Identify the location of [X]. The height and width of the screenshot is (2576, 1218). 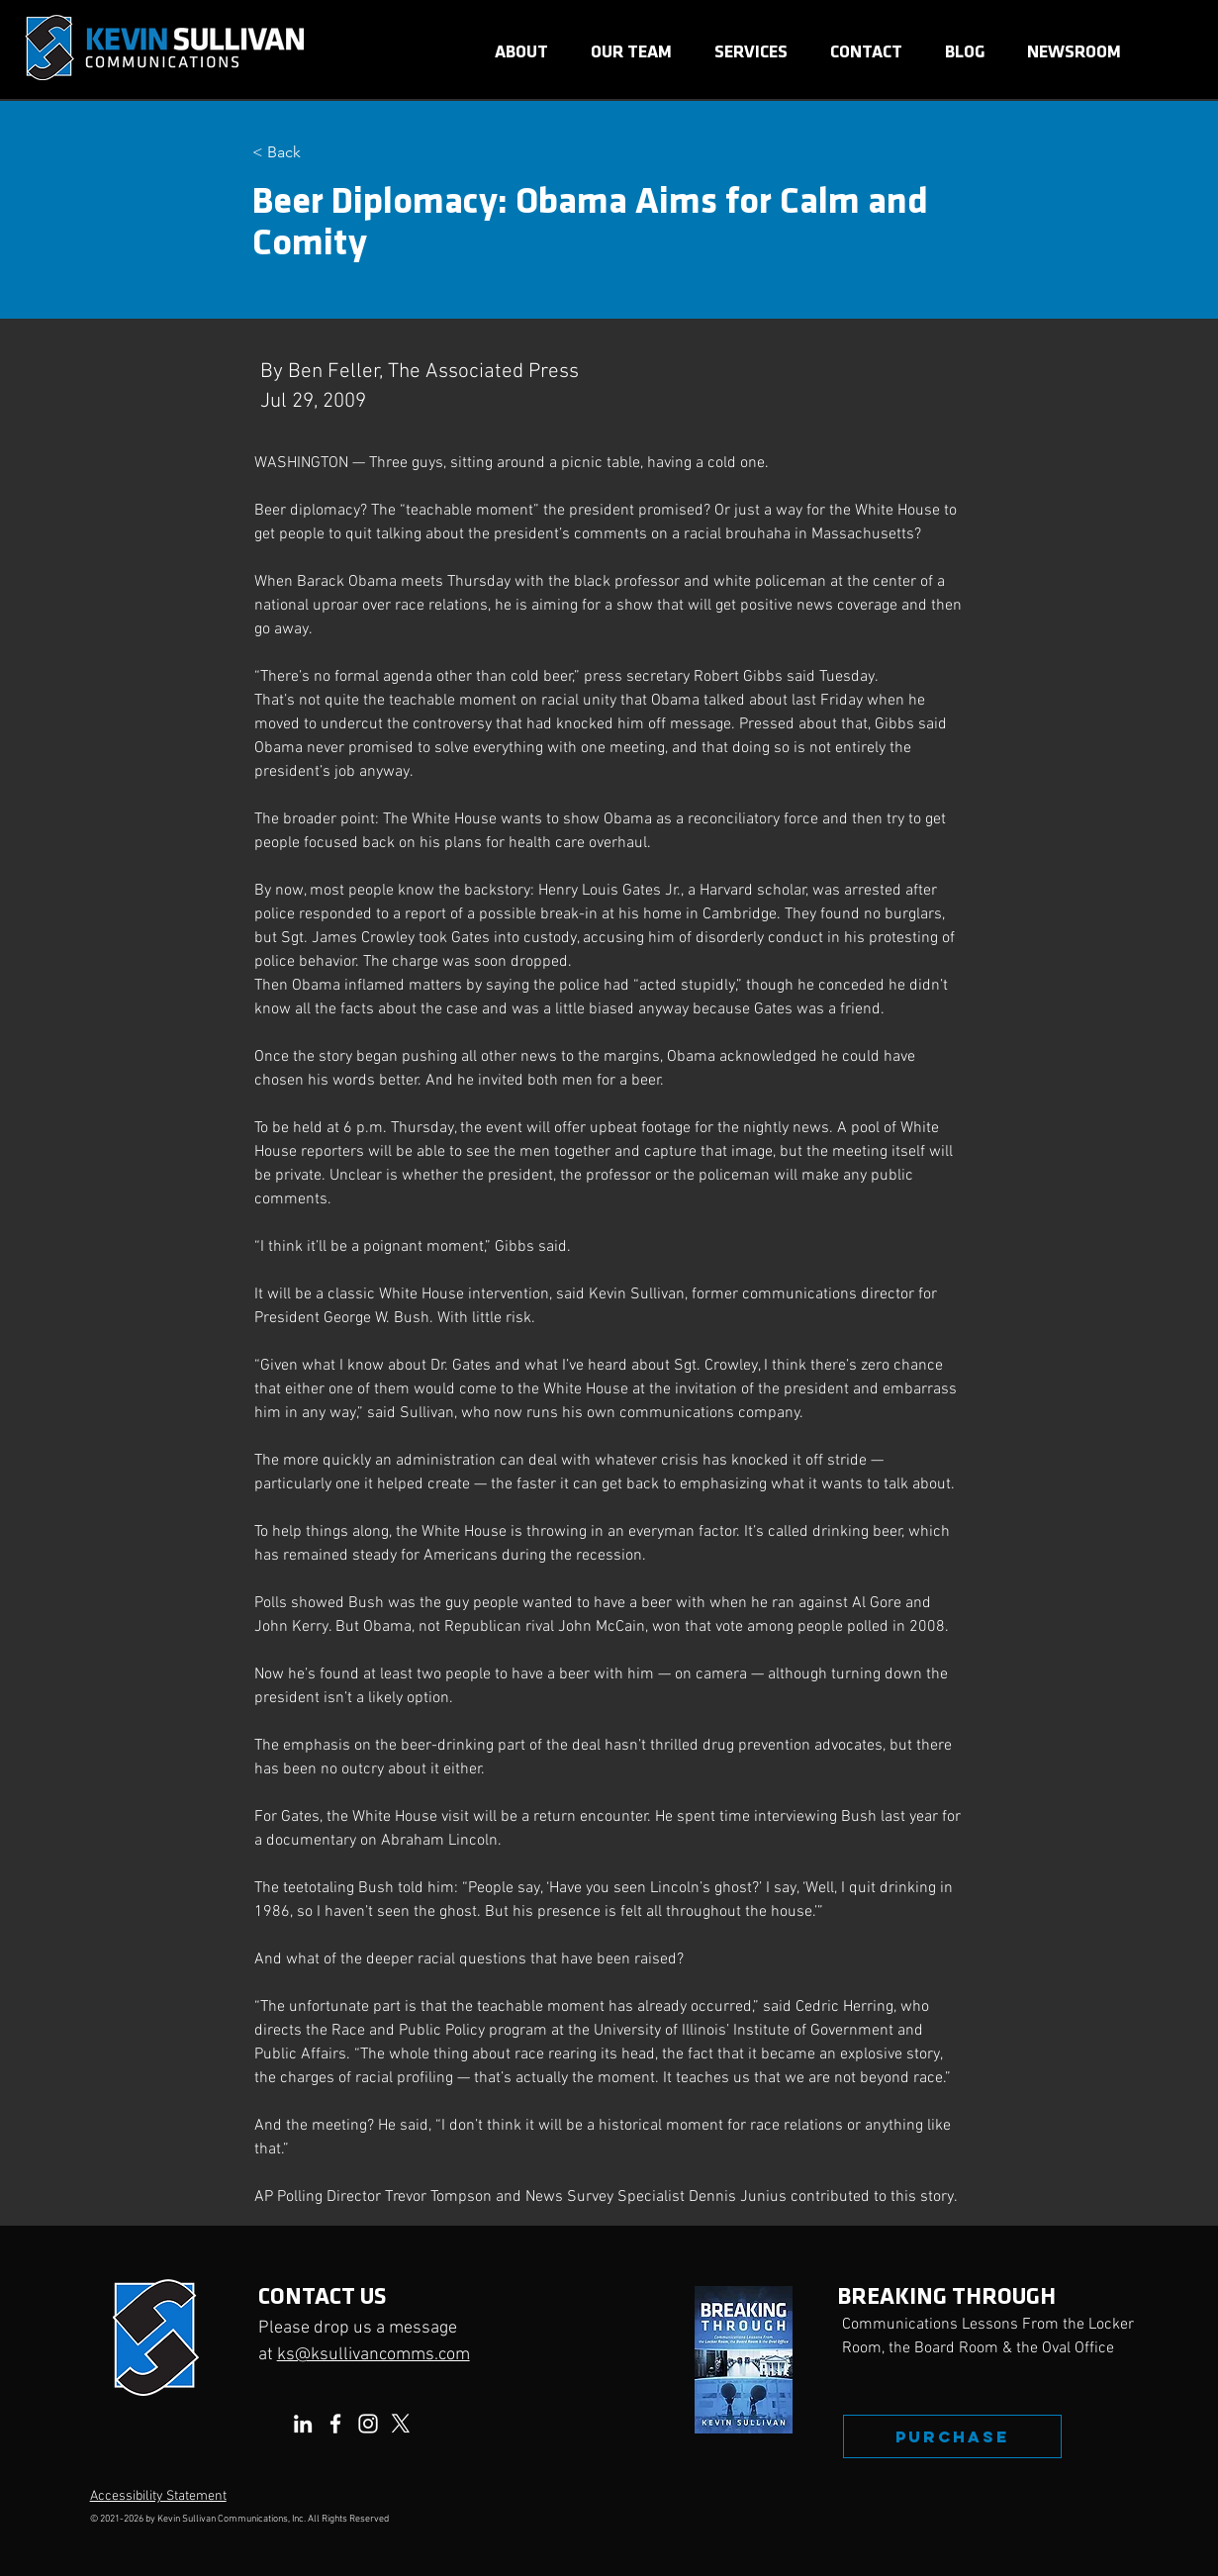
(401, 2423).